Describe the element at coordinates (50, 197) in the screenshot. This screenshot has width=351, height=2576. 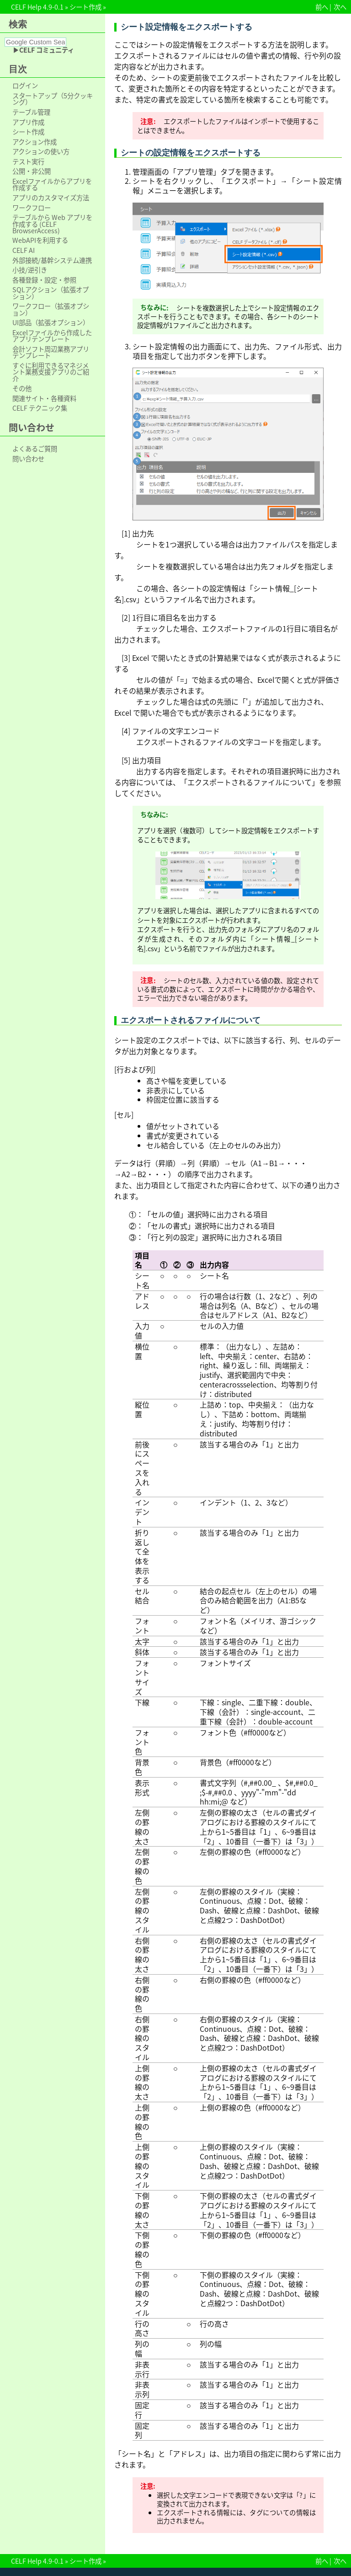
I see `アプリのカスタマイズ方法` at that location.